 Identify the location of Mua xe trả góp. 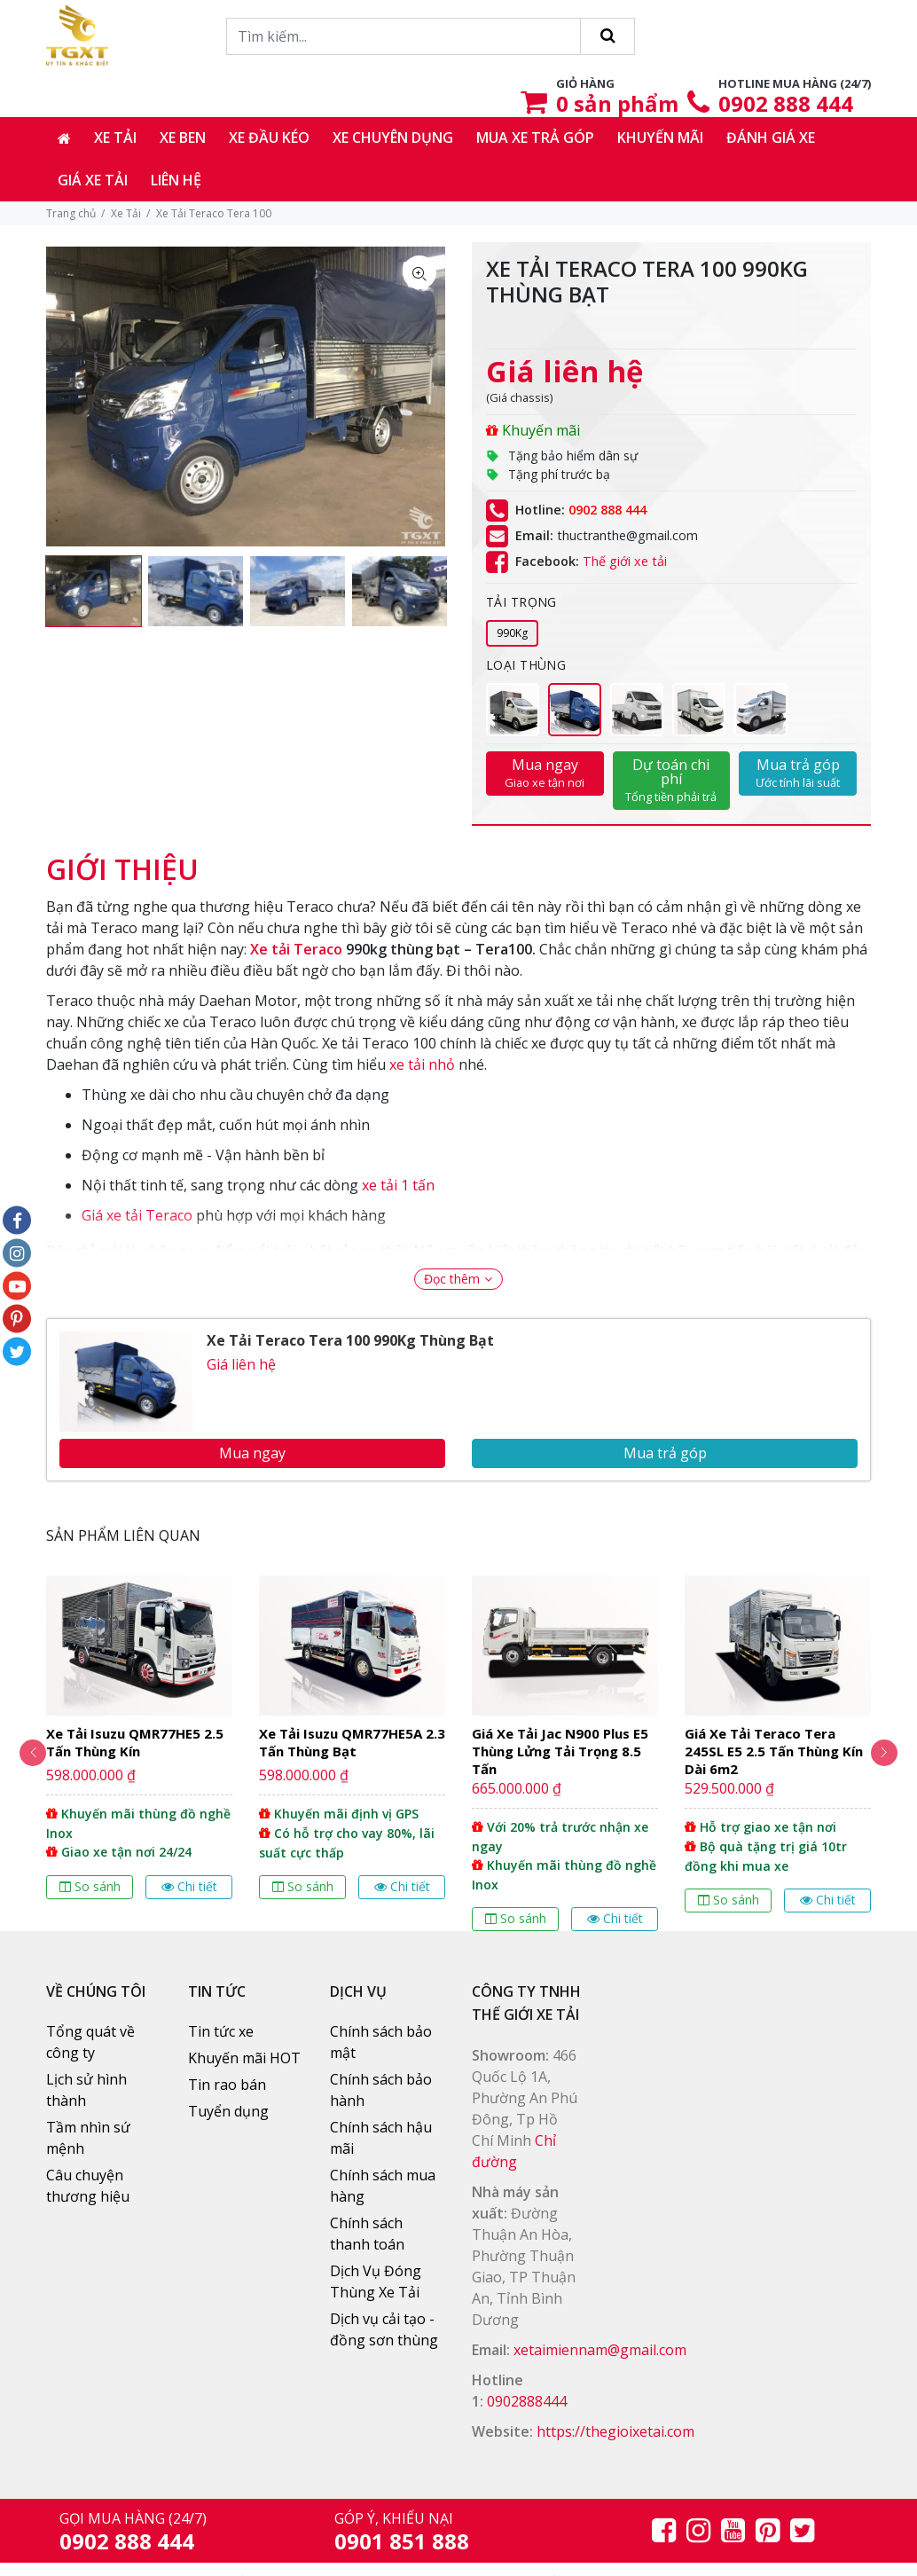
(535, 137).